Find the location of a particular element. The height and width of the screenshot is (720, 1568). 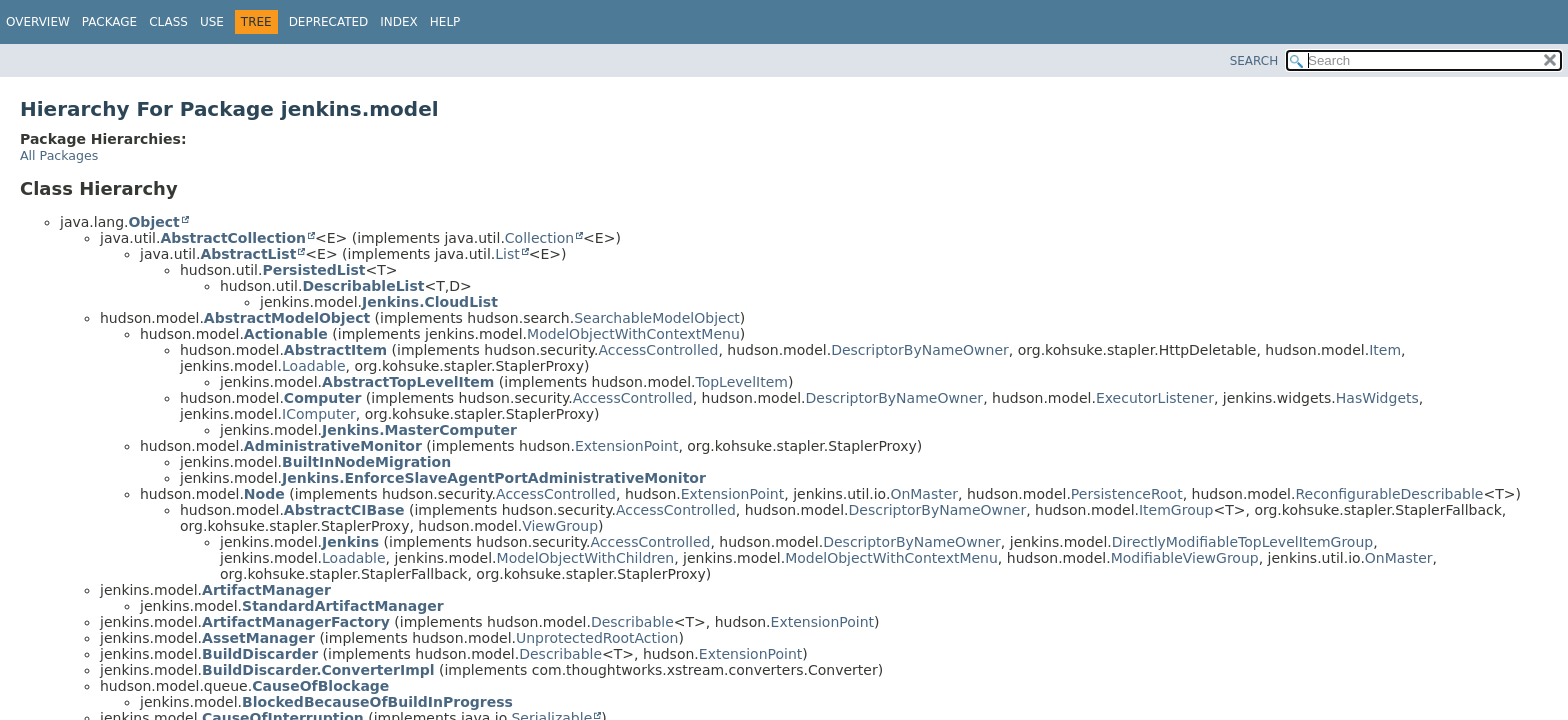

AbstractTopLevelItem is located at coordinates (408, 382).